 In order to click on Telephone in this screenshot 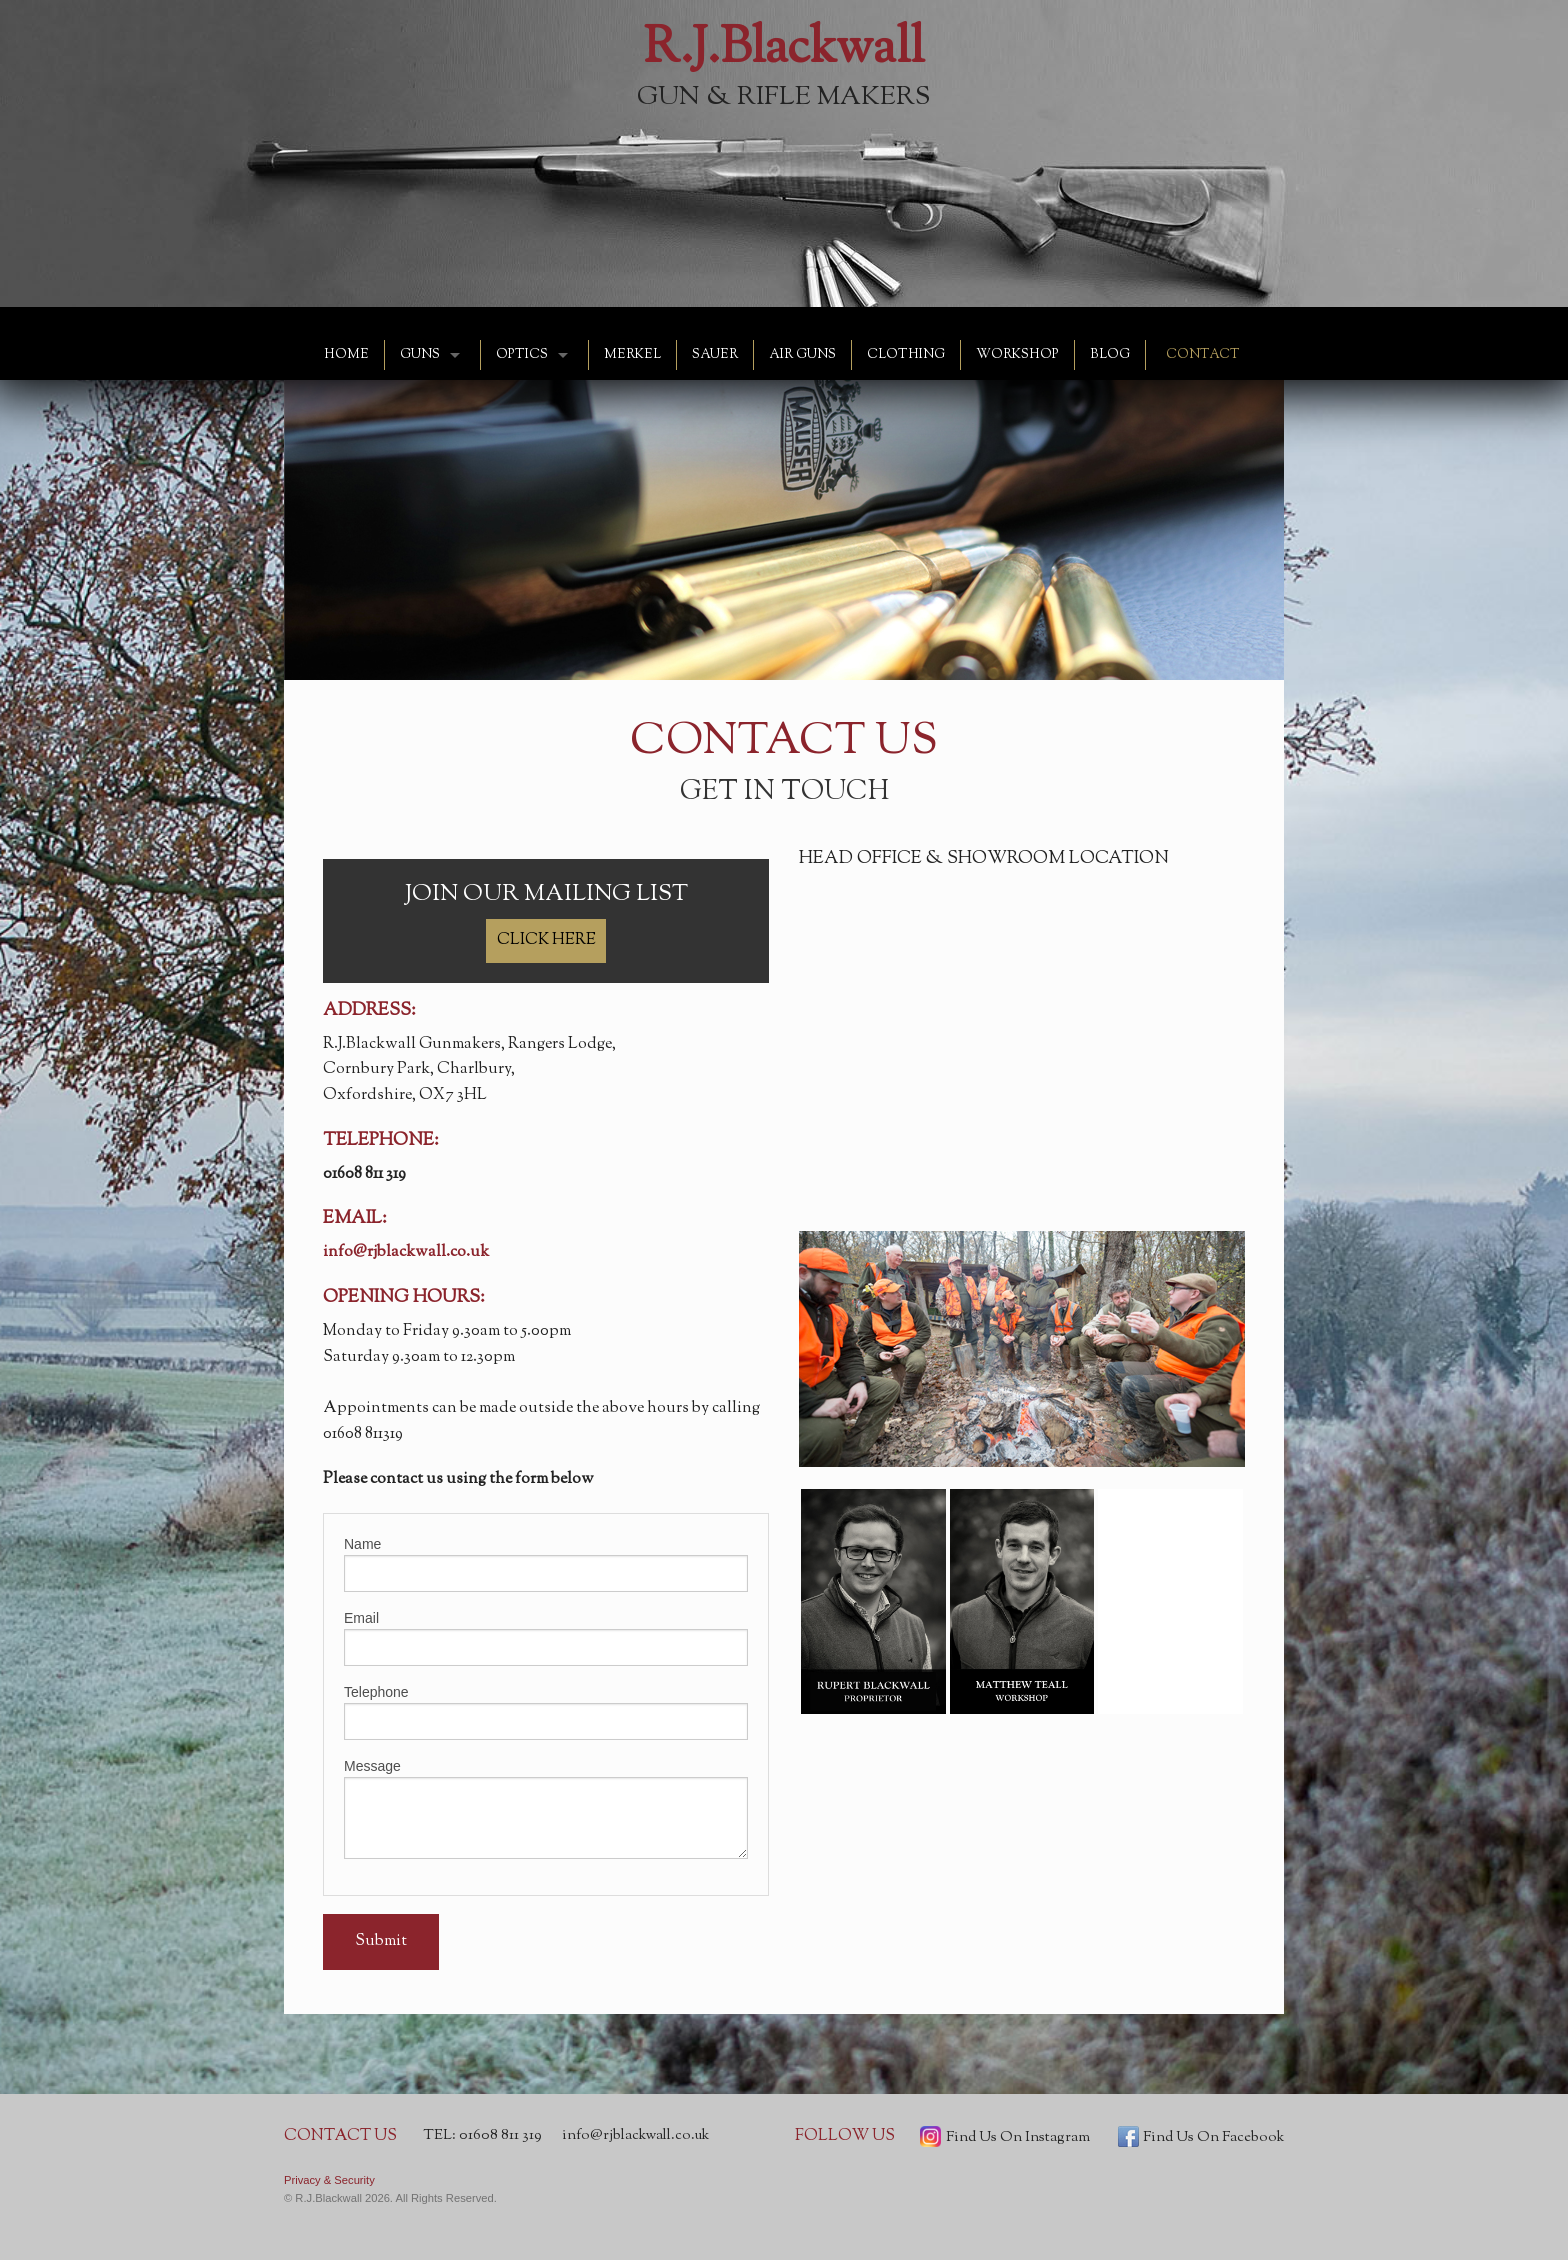, I will do `click(376, 1692)`.